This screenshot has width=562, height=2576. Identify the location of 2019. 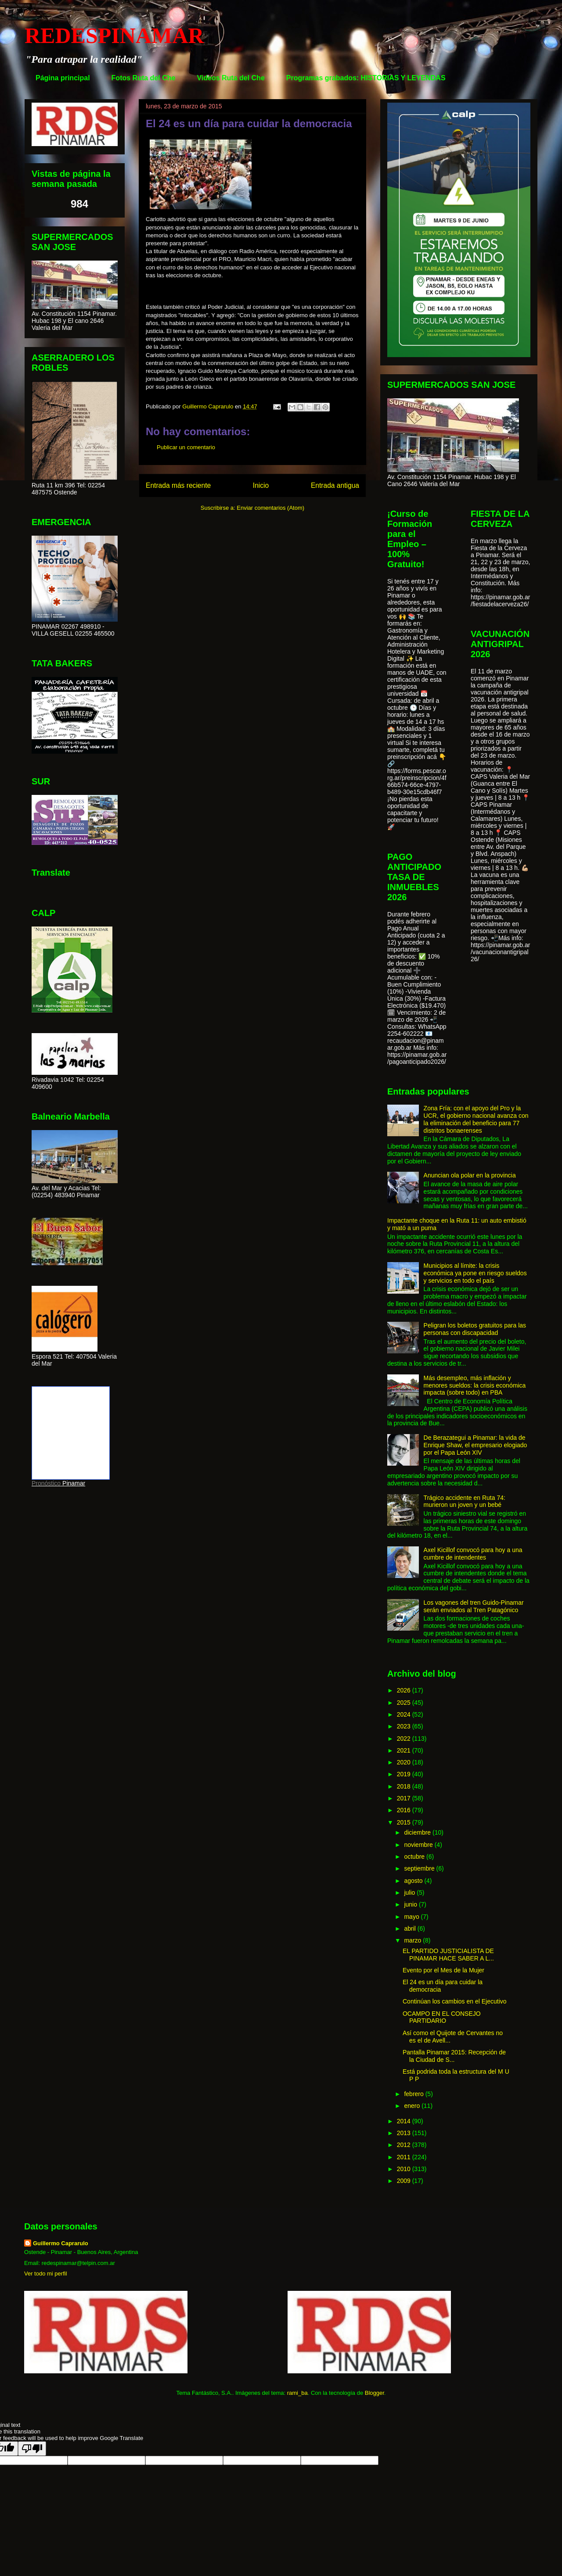
(404, 1774).